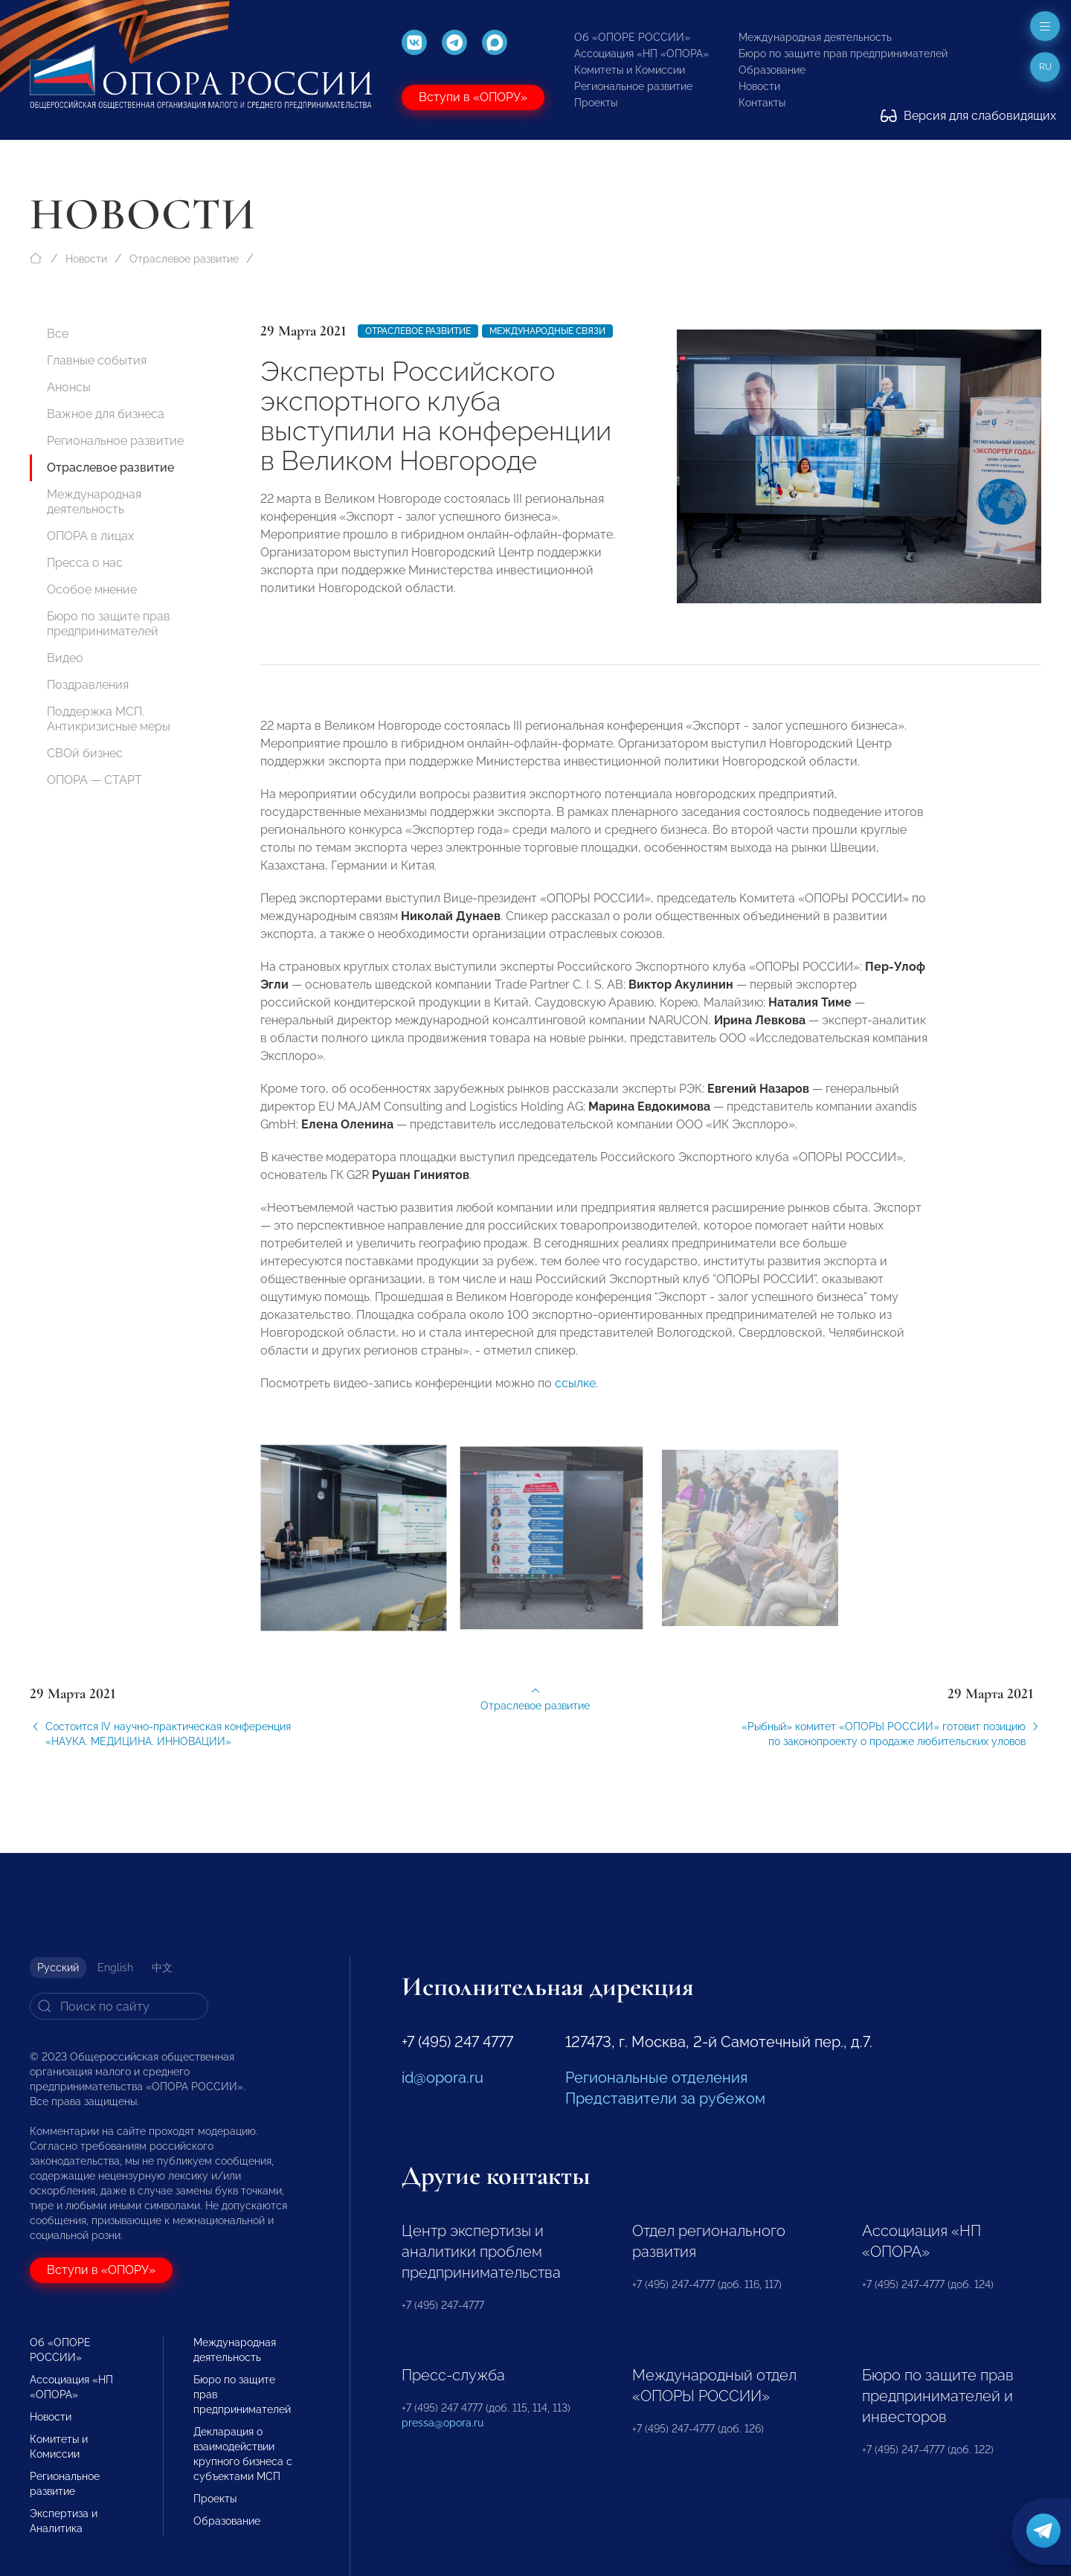  What do you see at coordinates (815, 37) in the screenshot?
I see `Международная деятельность` at bounding box center [815, 37].